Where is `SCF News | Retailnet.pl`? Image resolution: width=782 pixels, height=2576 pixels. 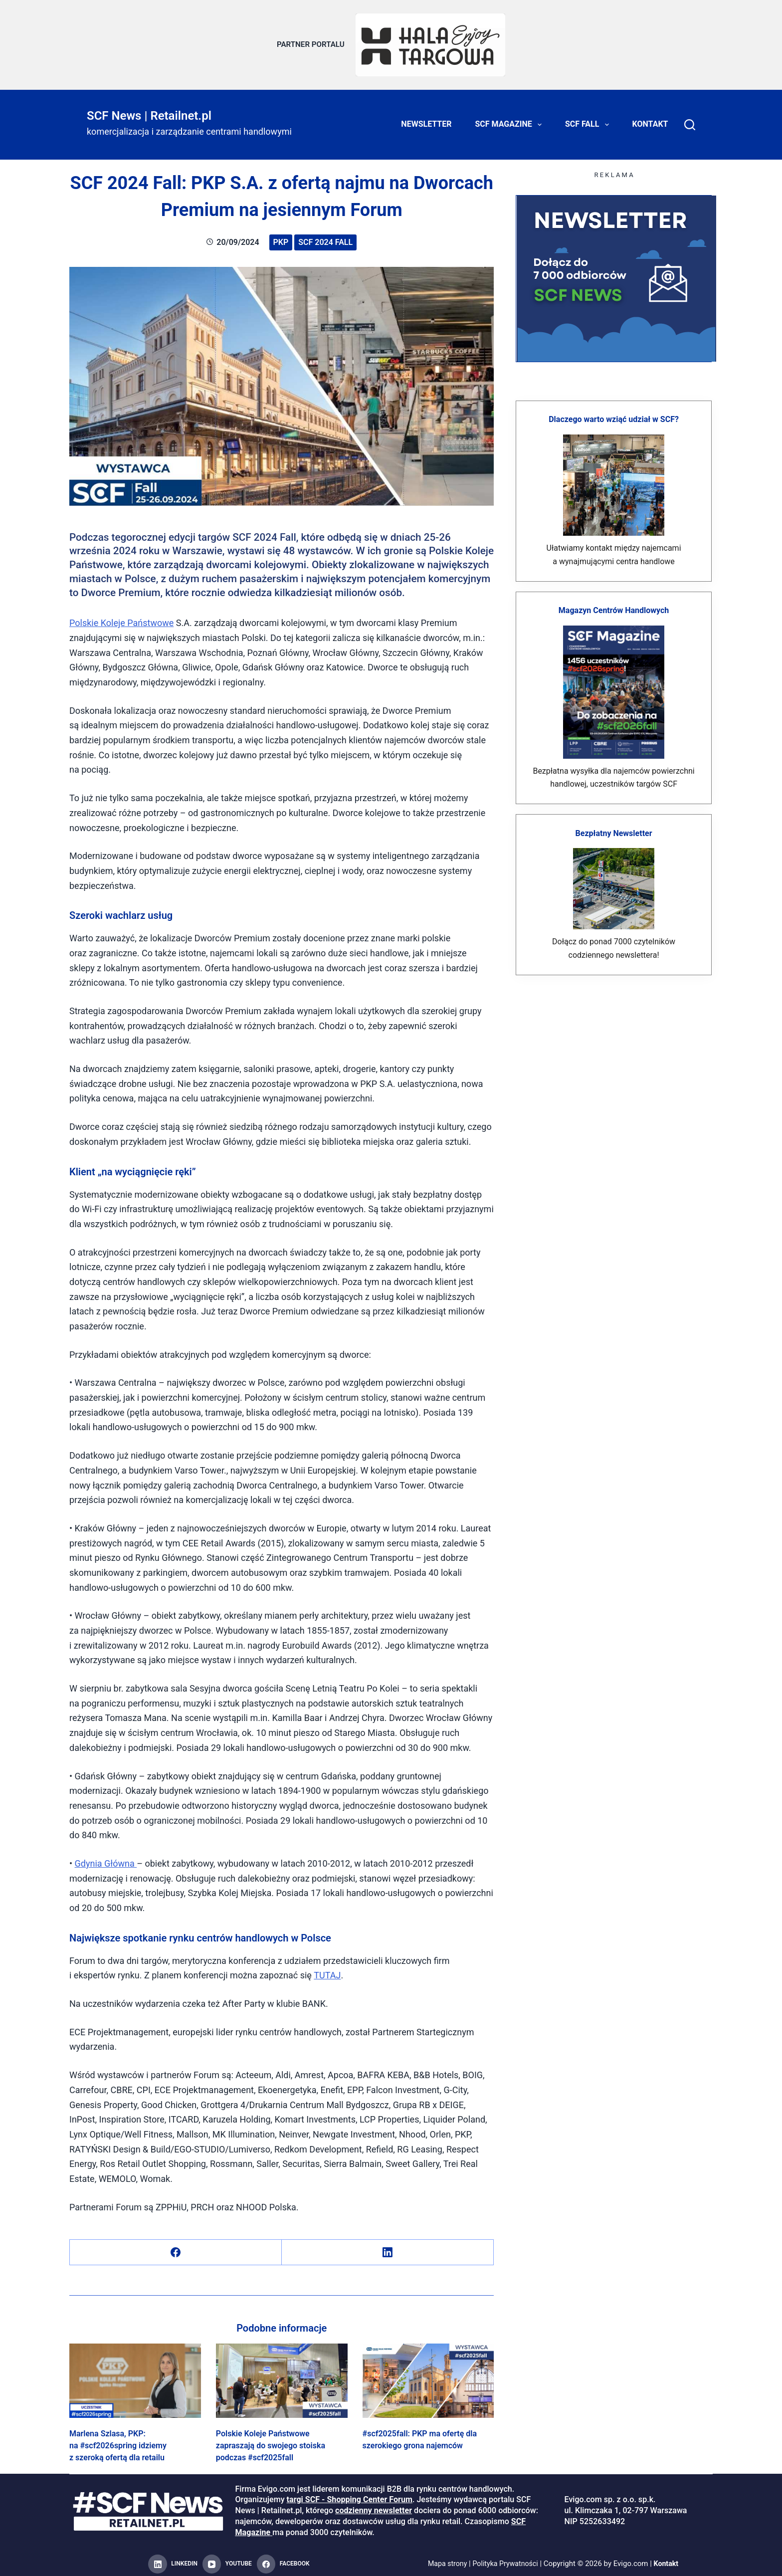
SCF News | Retailnet.pl is located at coordinates (149, 111).